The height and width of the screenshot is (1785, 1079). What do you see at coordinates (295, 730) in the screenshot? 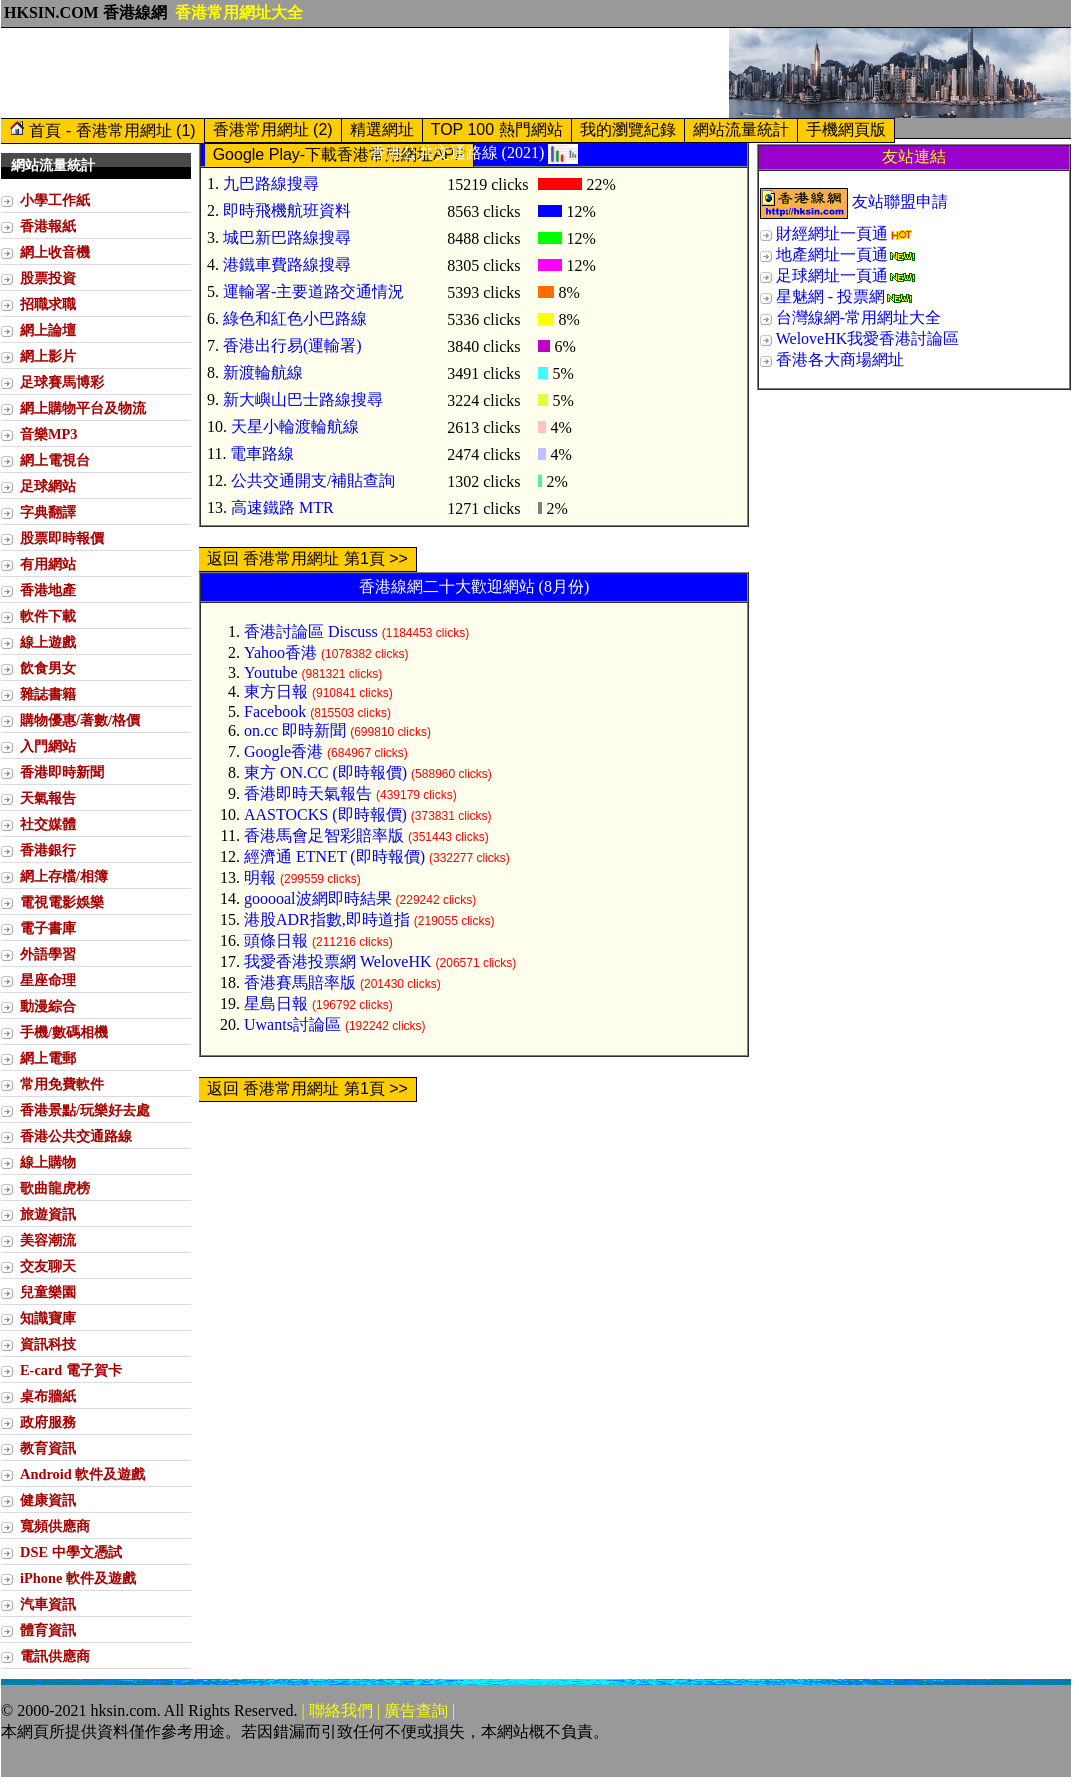
I see `on.cc 即時新聞` at bounding box center [295, 730].